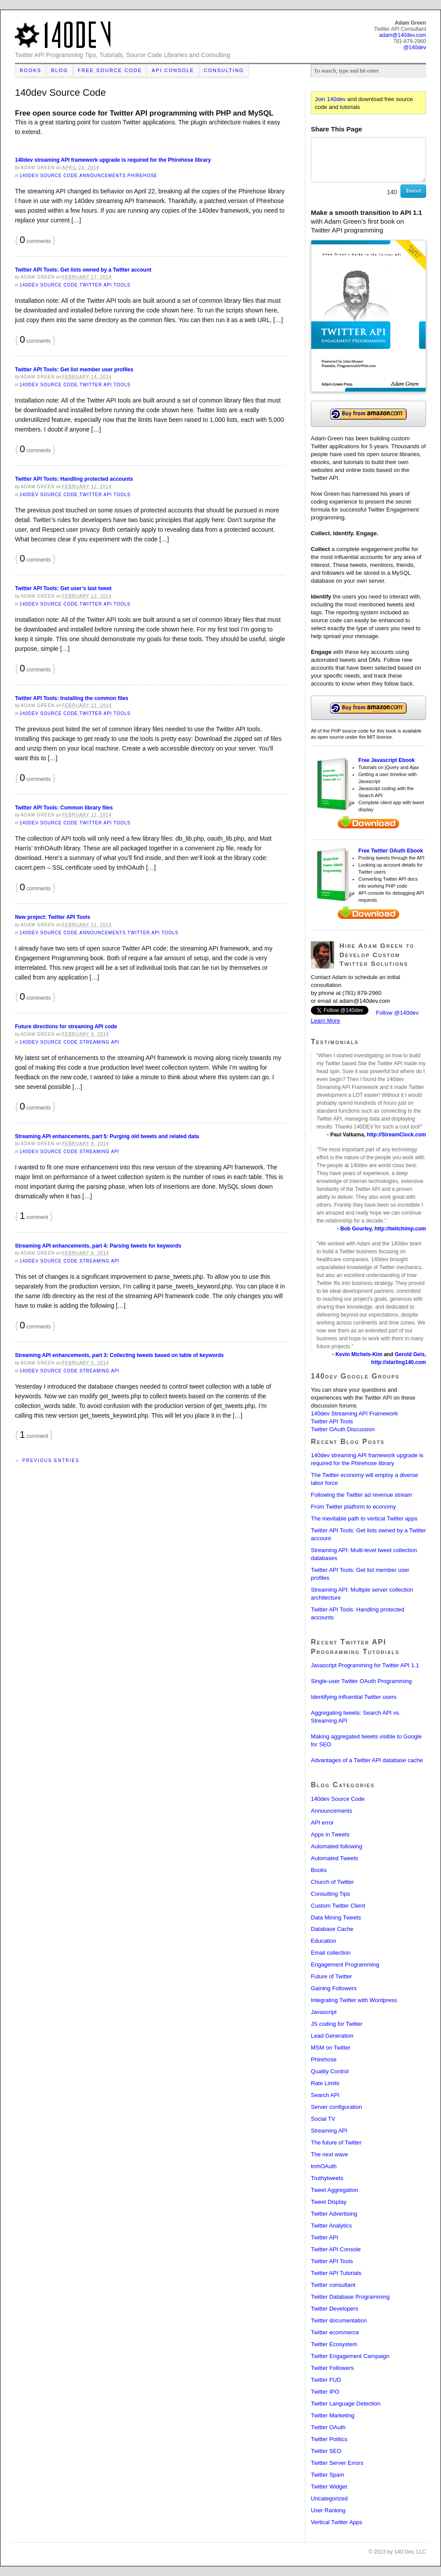 Image resolution: width=441 pixels, height=2576 pixels. What do you see at coordinates (336, 2249) in the screenshot?
I see `Twitter API Console` at bounding box center [336, 2249].